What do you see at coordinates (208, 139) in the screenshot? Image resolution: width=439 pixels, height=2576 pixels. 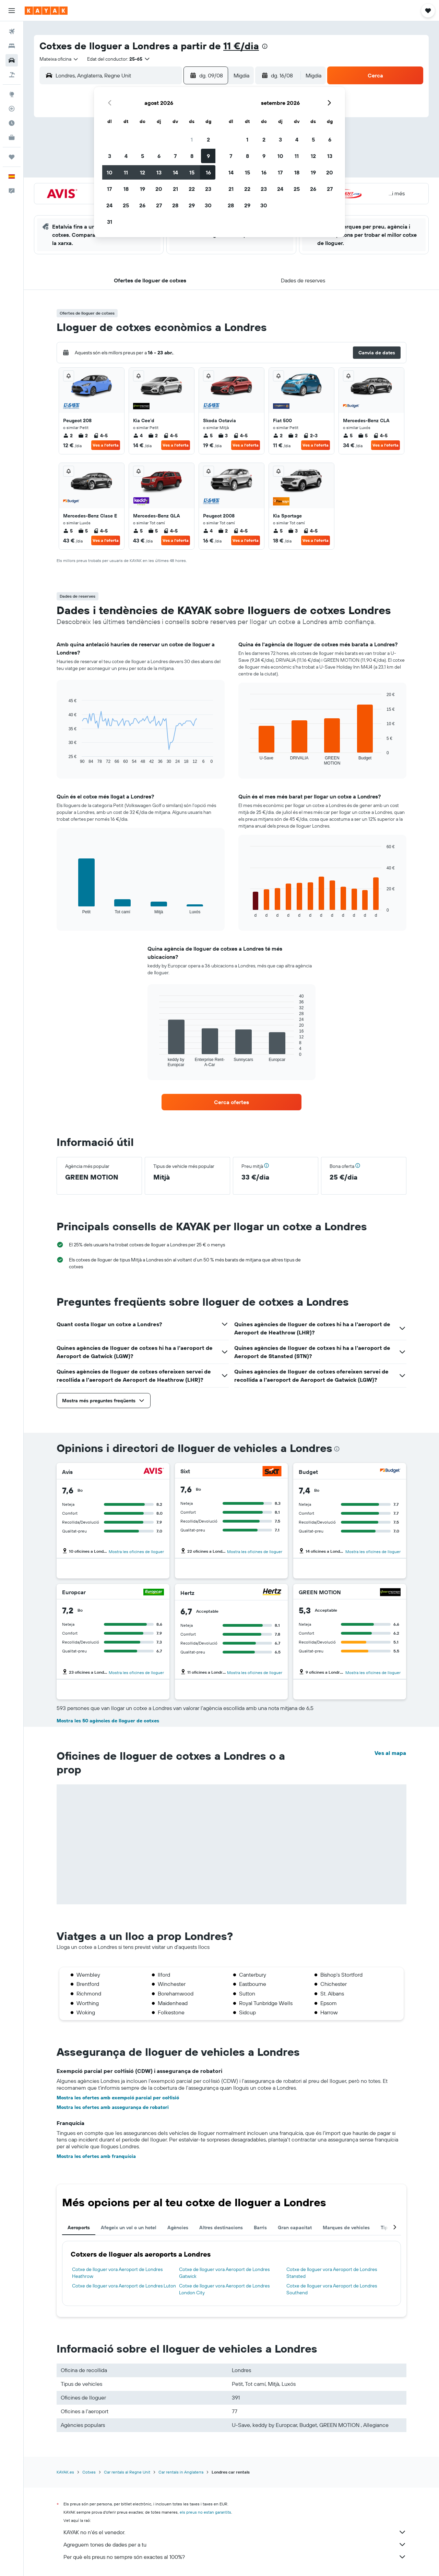 I see `2 [button]` at bounding box center [208, 139].